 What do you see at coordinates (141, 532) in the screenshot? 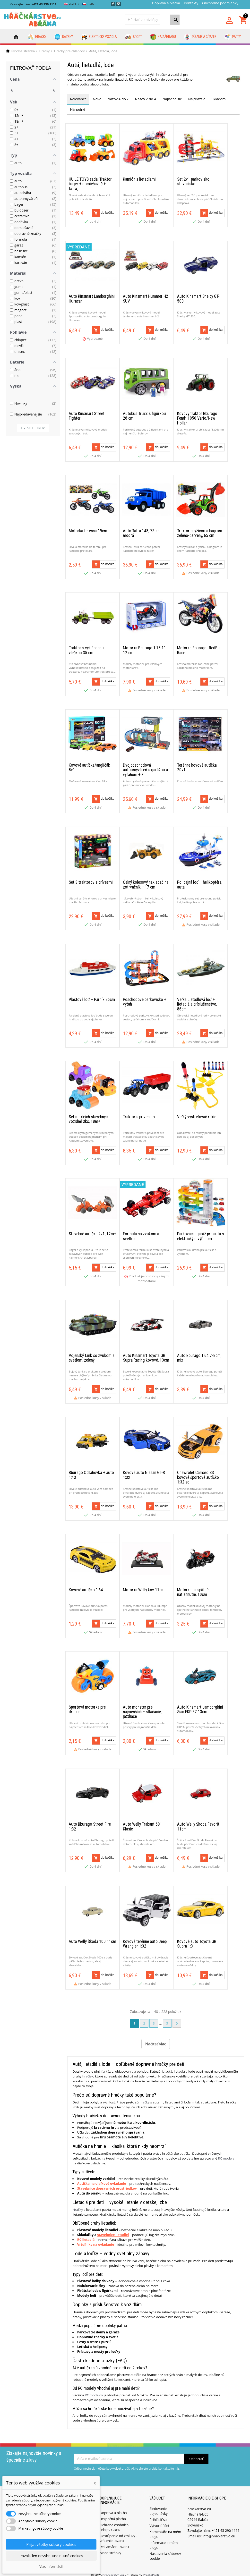
I see `Auto Tatra 148, 73cm modrá` at bounding box center [141, 532].